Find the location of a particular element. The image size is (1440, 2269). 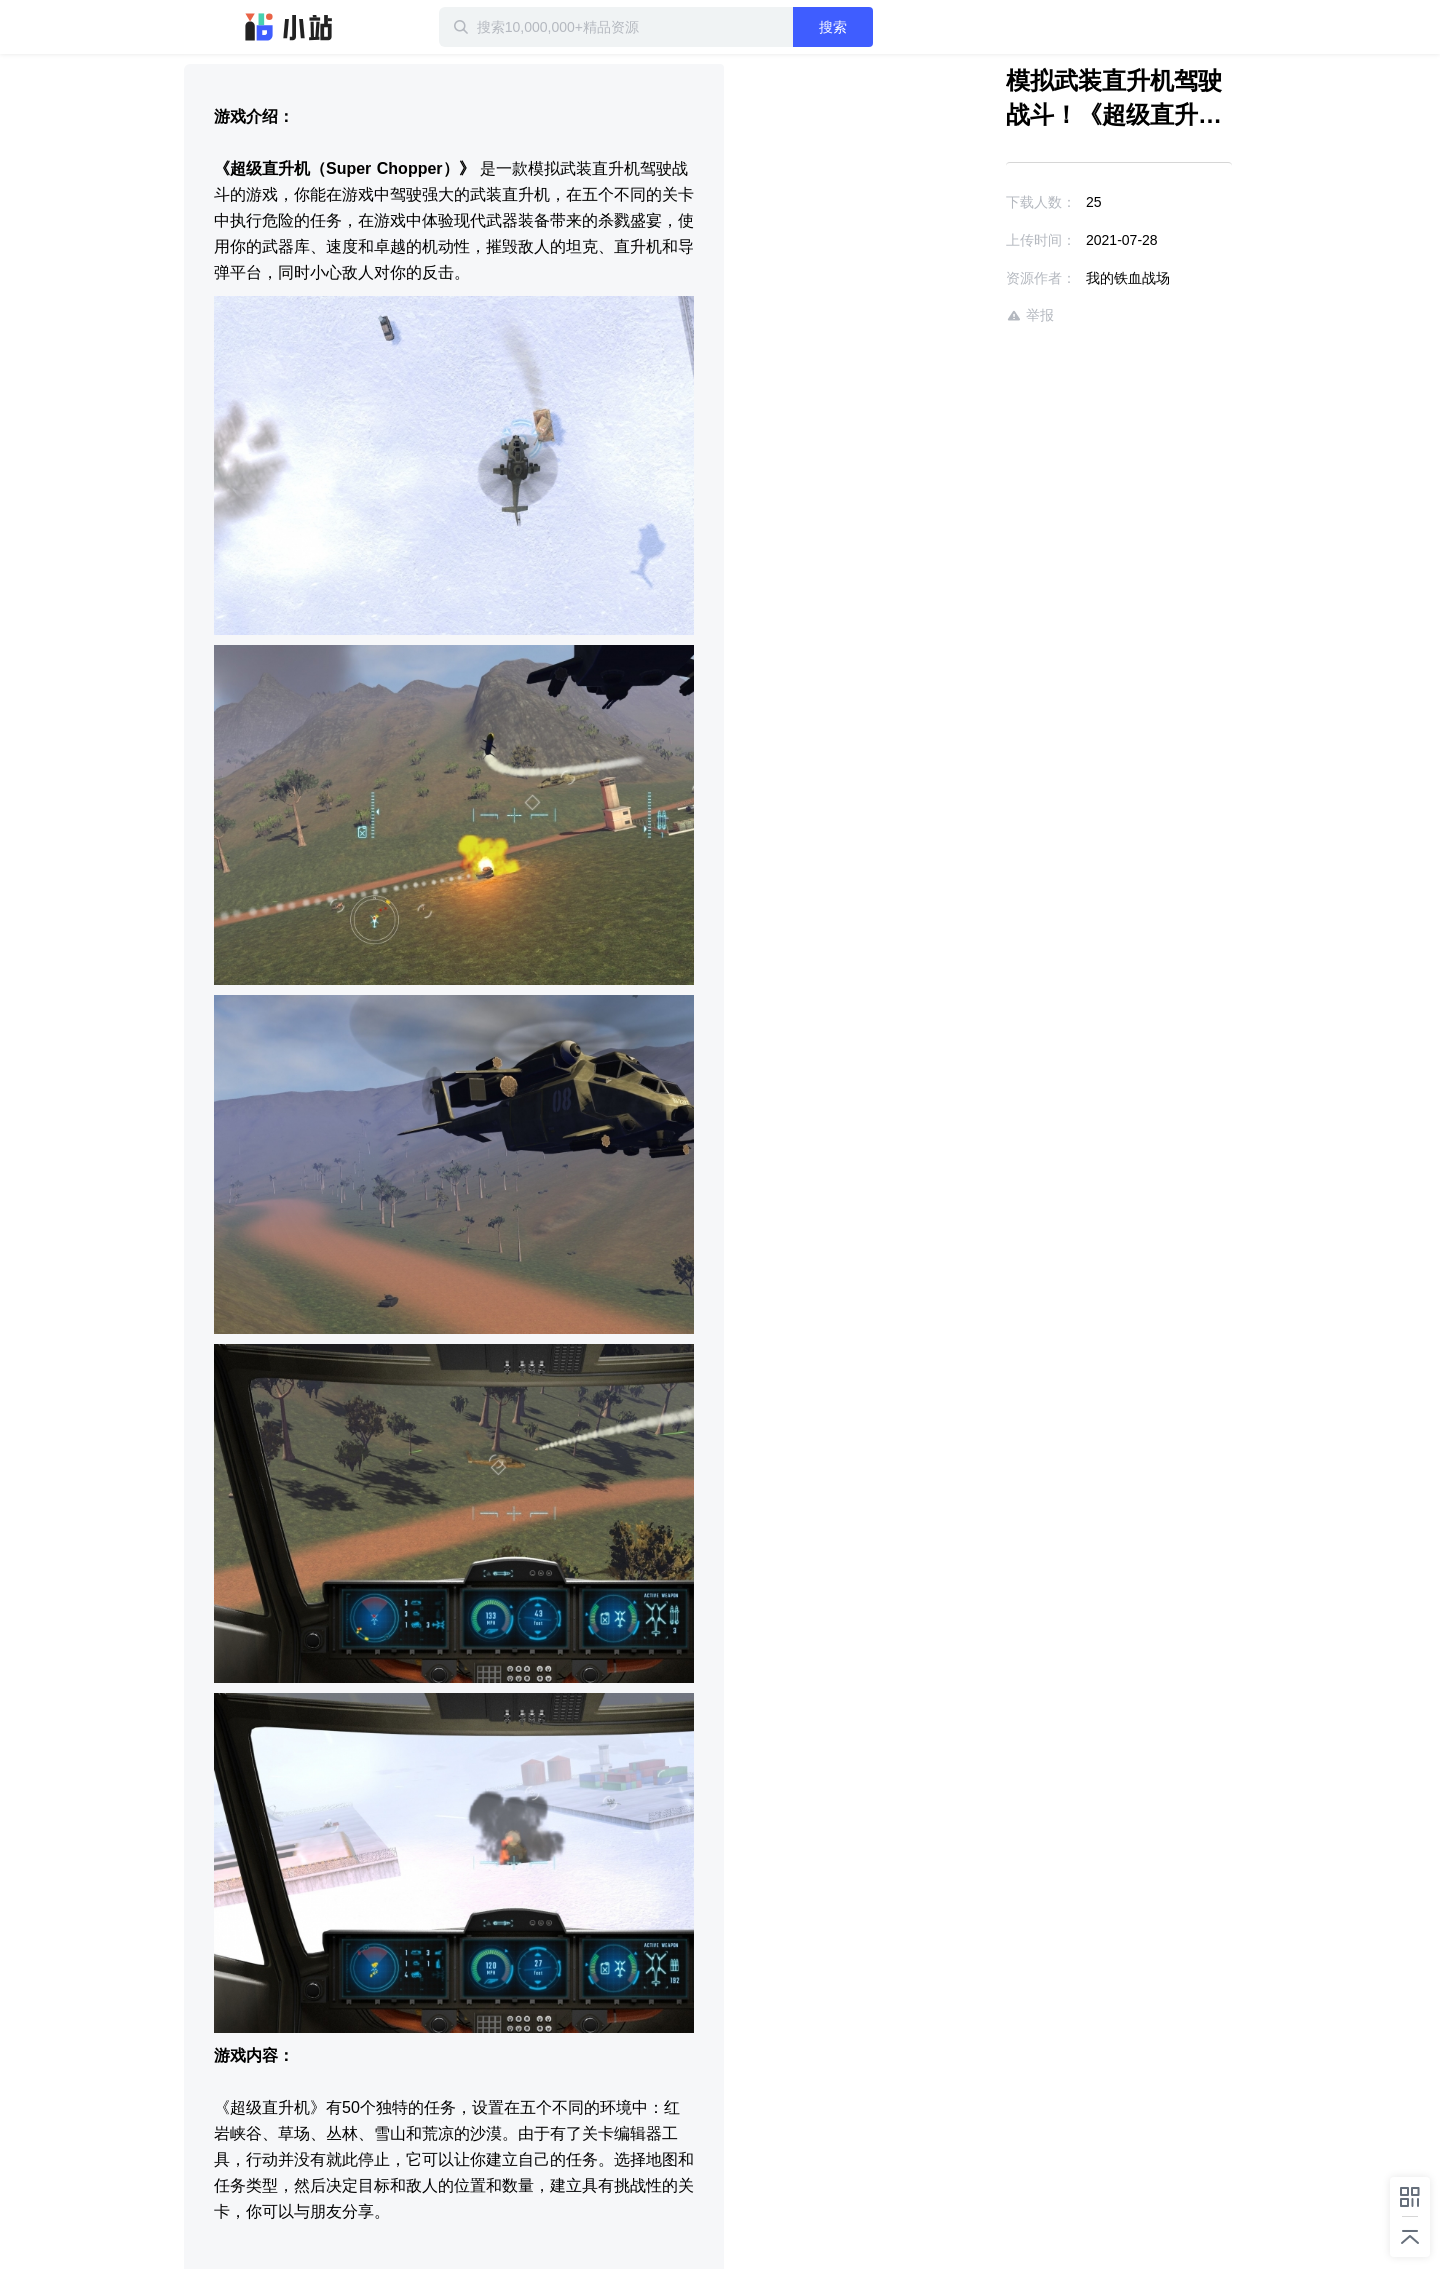

举报 is located at coordinates (1030, 315).